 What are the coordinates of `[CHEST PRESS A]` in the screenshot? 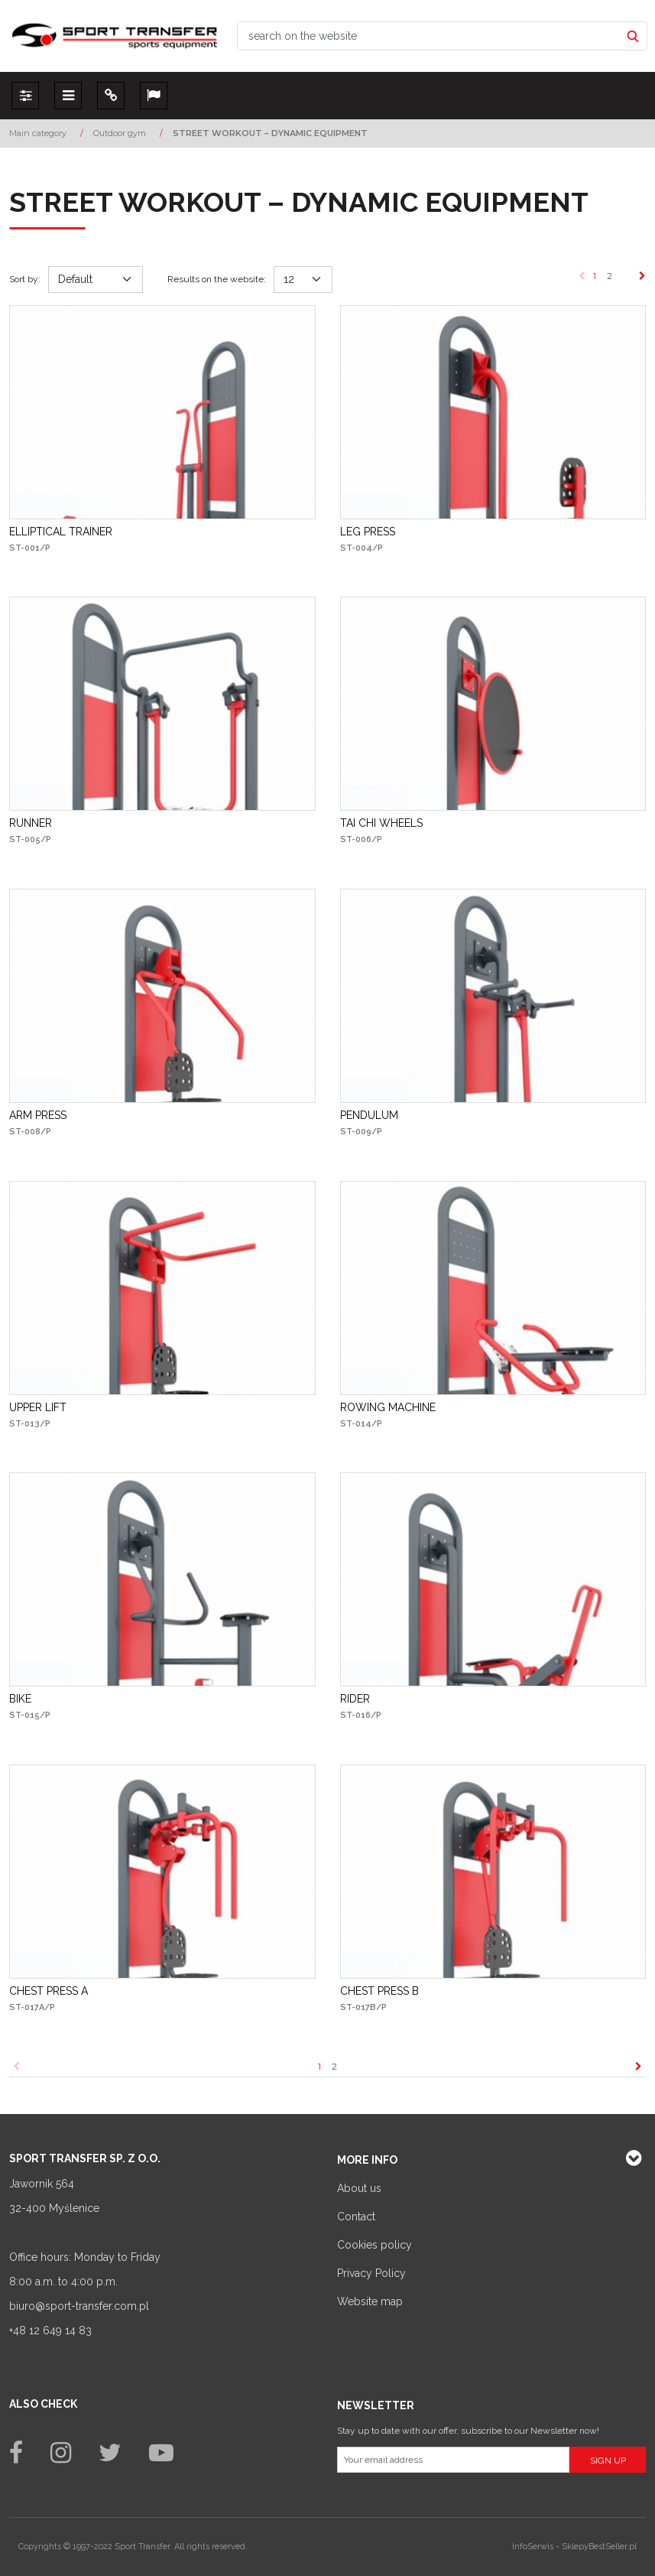 It's located at (48, 1991).